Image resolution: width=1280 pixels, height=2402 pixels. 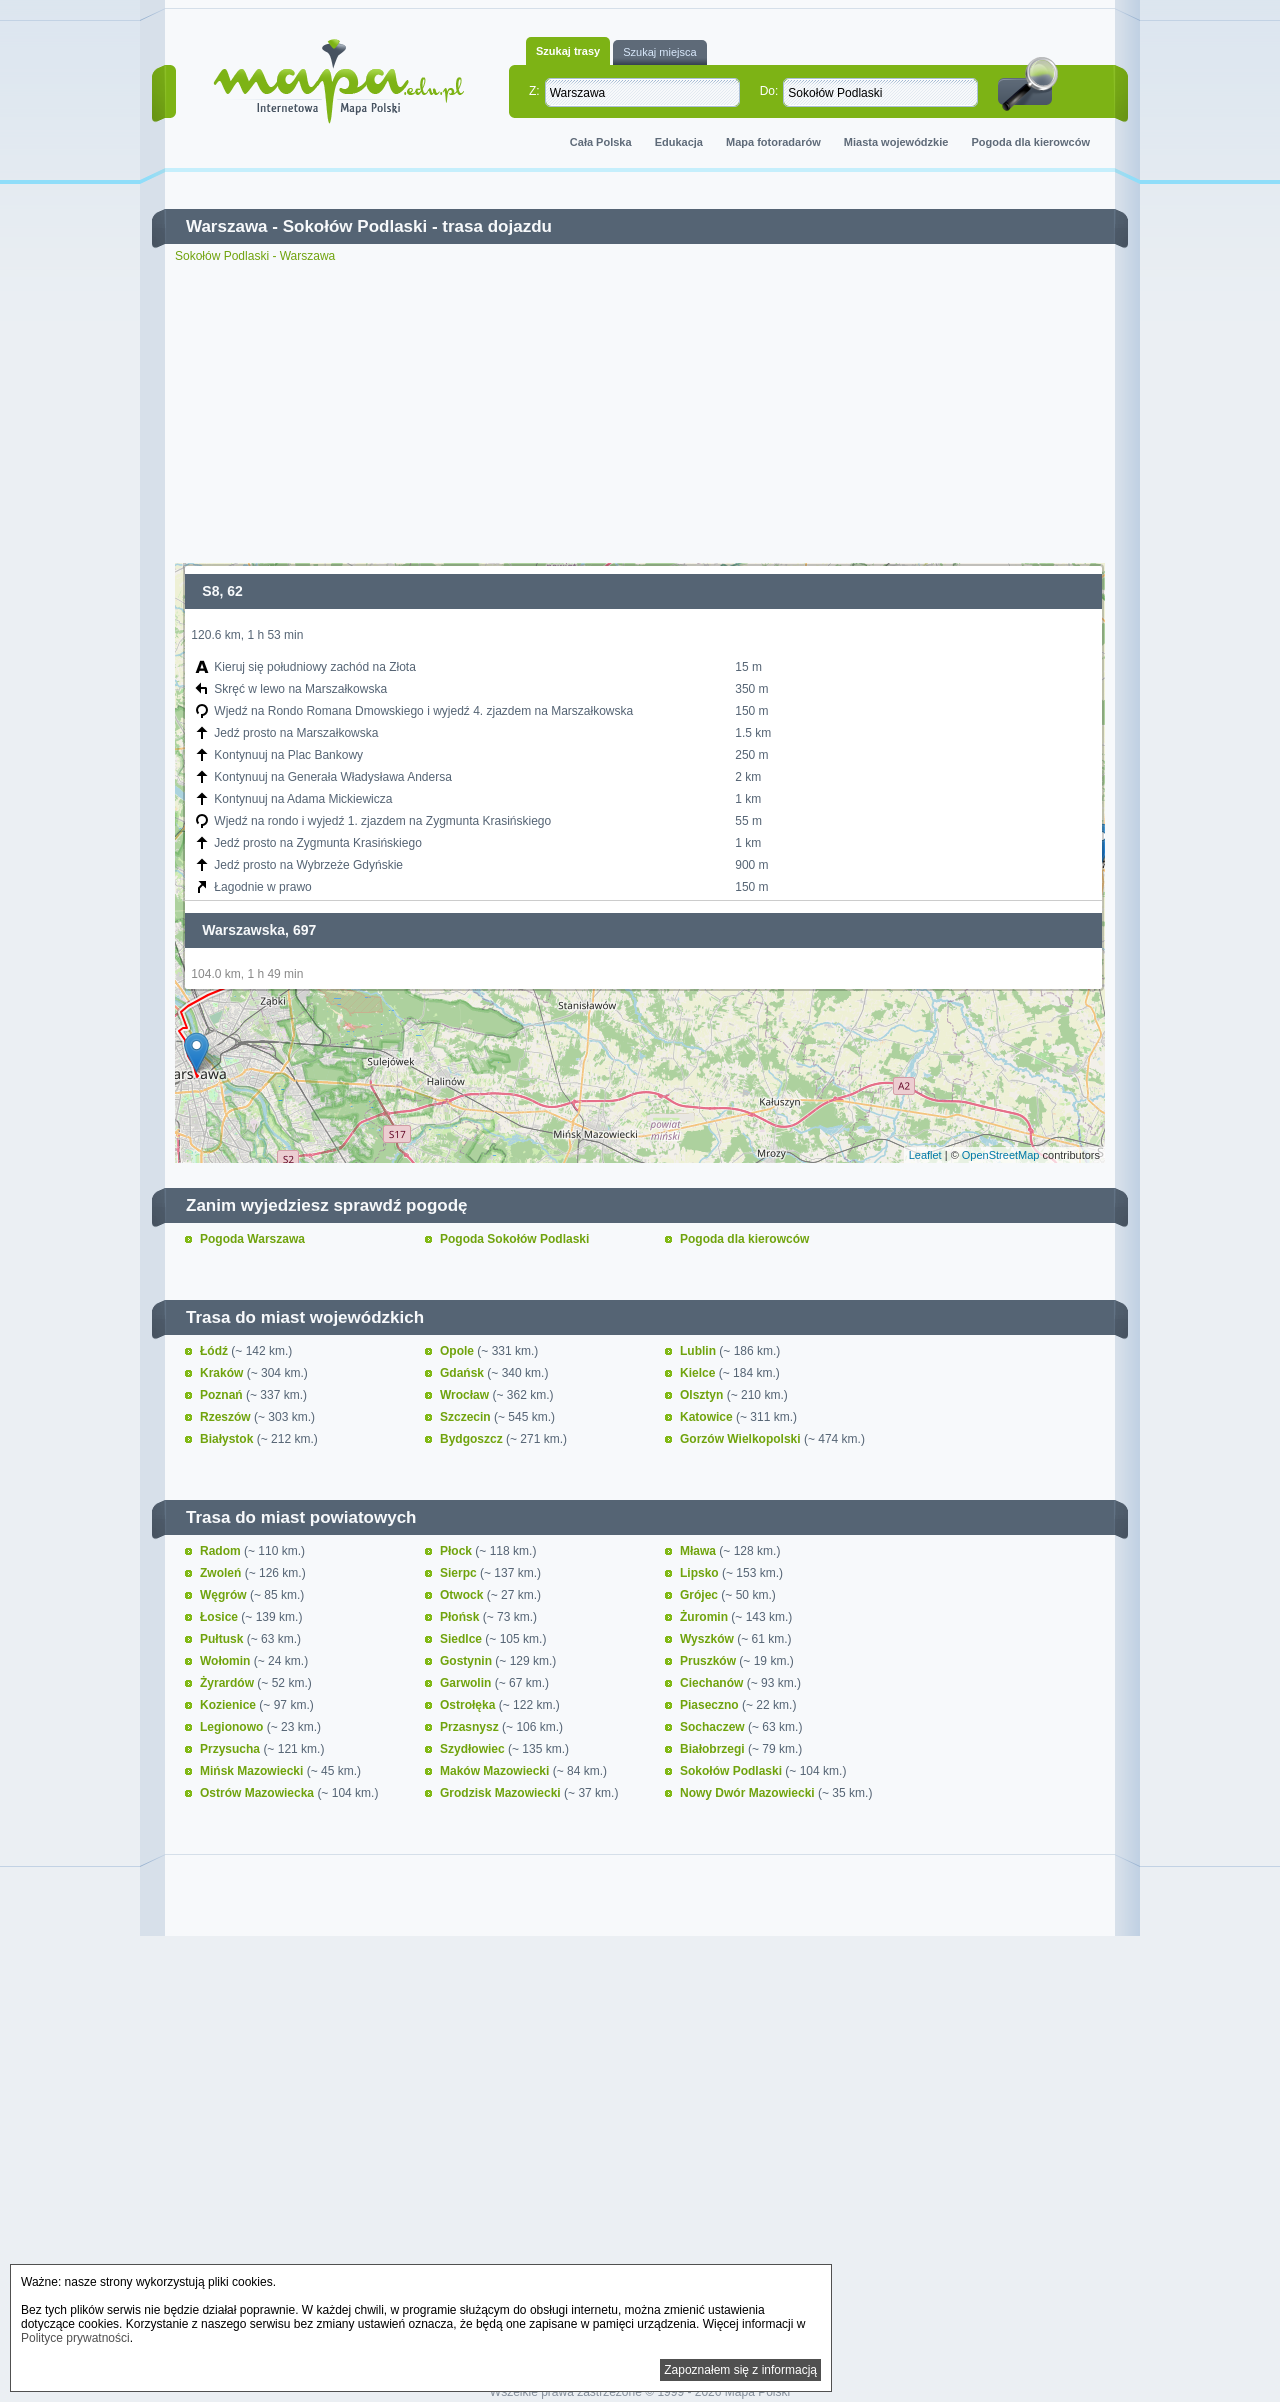 What do you see at coordinates (749, 1793) in the screenshot?
I see `Nowy Dwór Mazowiecki` at bounding box center [749, 1793].